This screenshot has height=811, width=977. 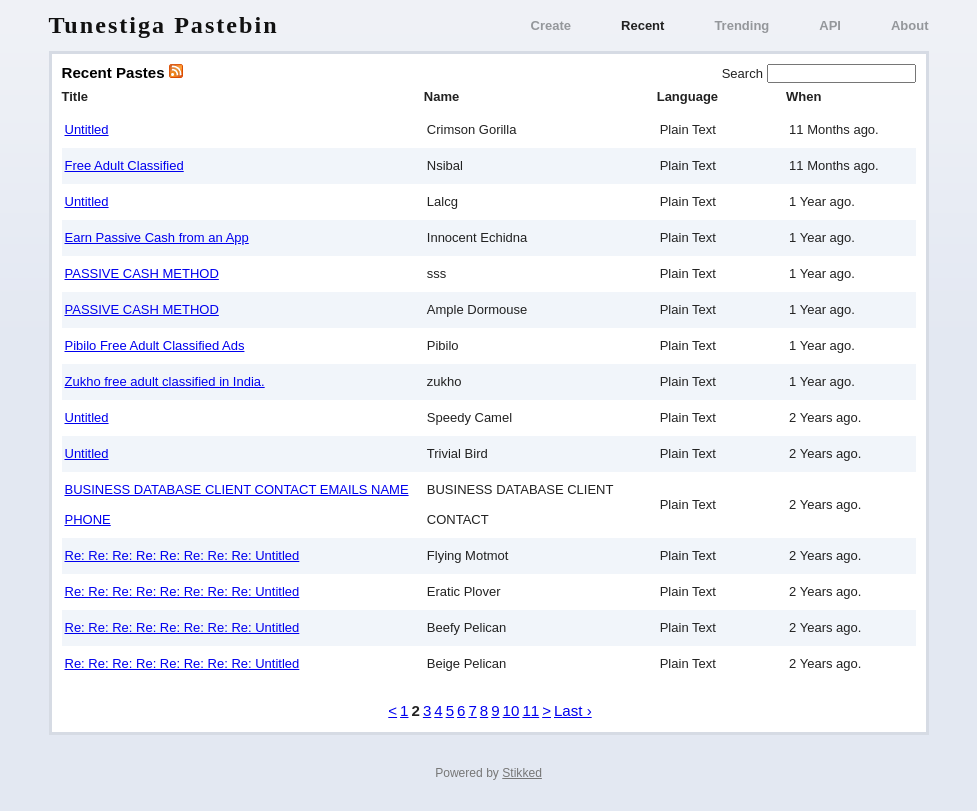 What do you see at coordinates (164, 25) in the screenshot?
I see `Tunestiga Pastebin` at bounding box center [164, 25].